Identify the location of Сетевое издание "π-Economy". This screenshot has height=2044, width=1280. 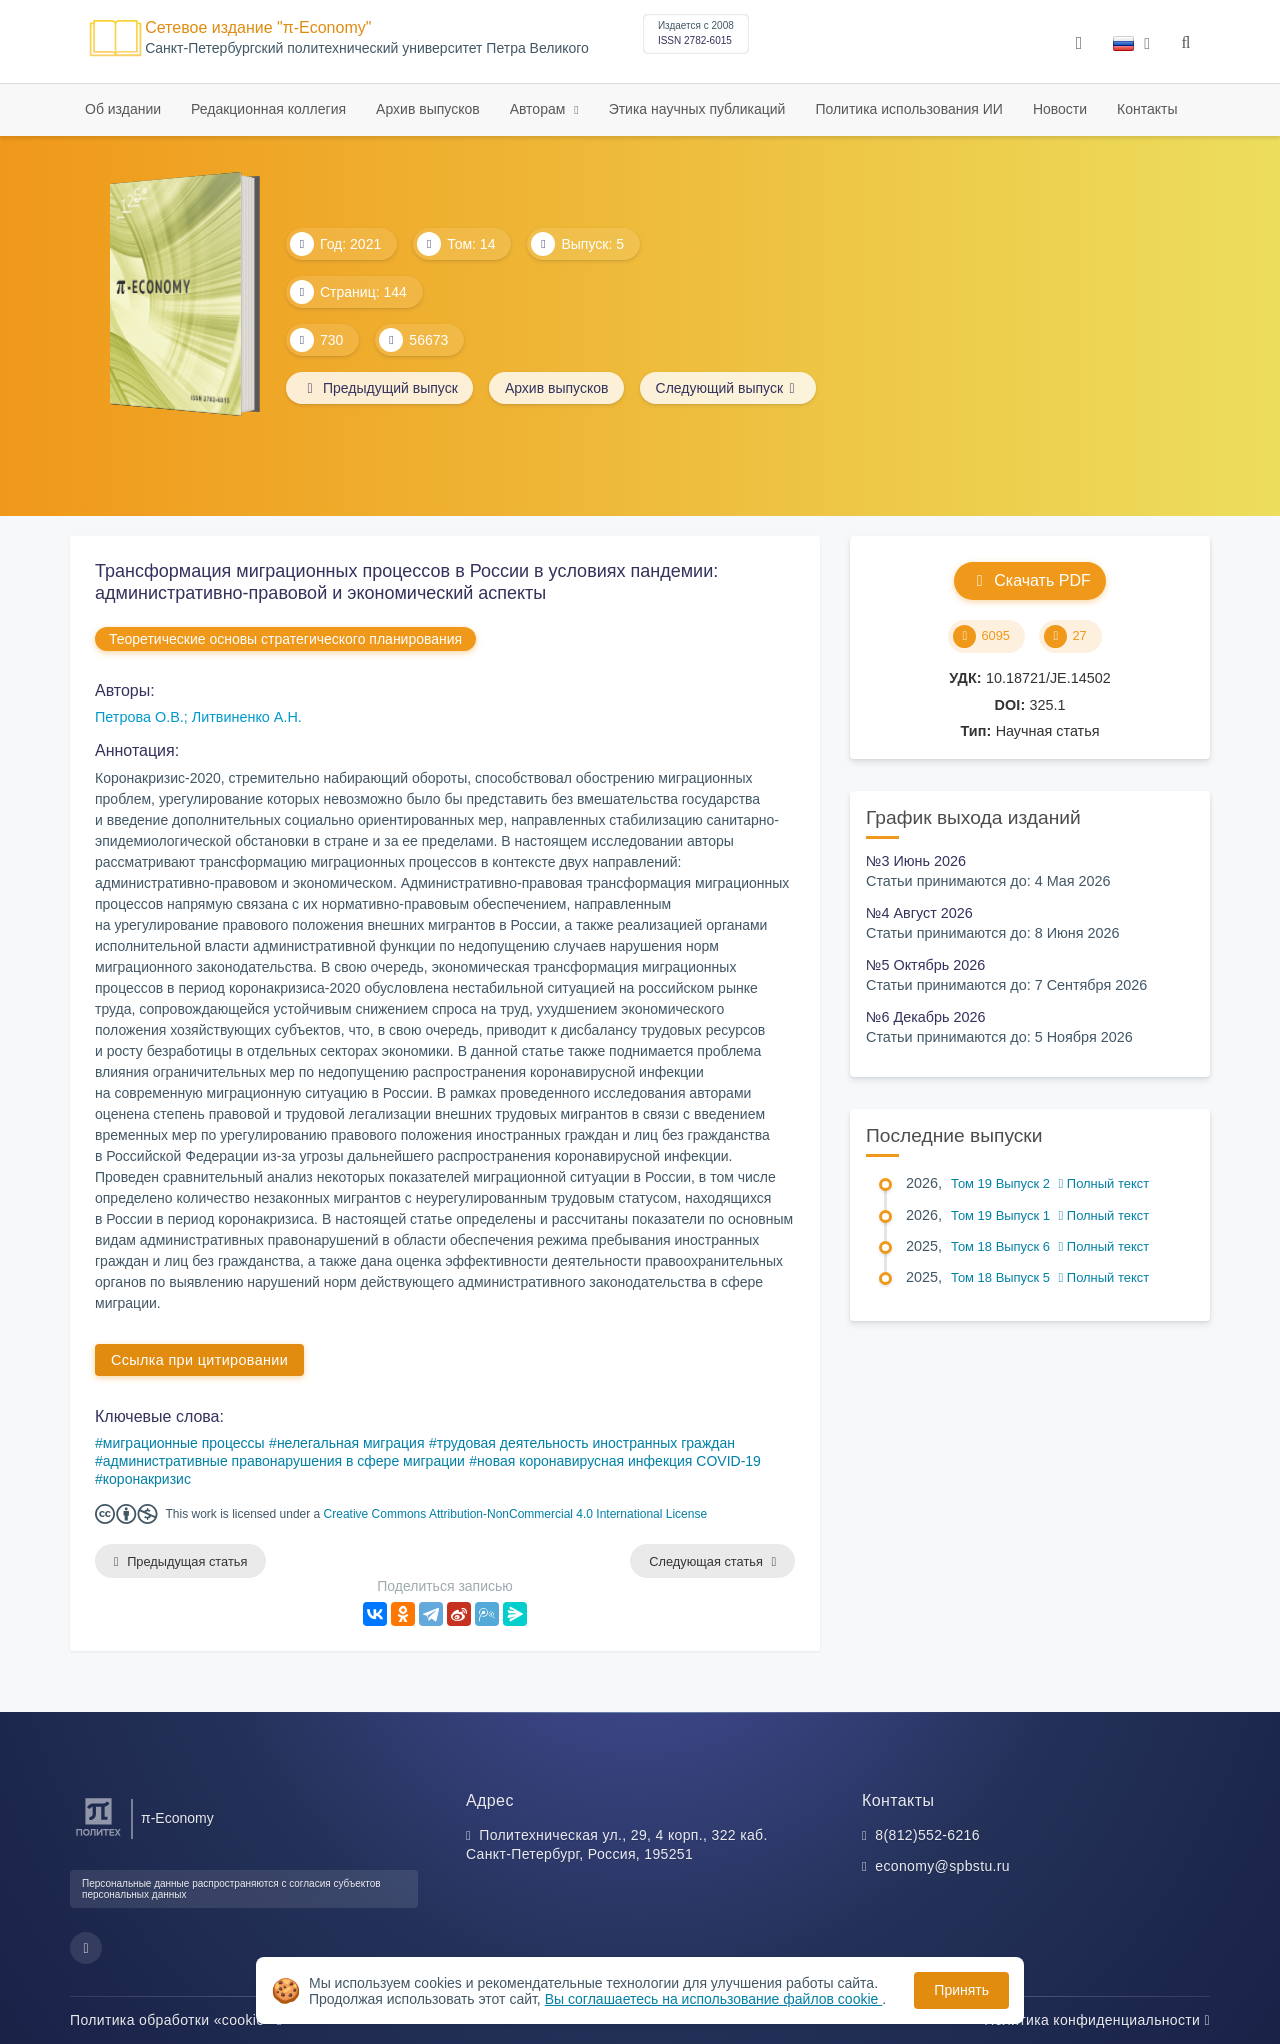
(258, 27).